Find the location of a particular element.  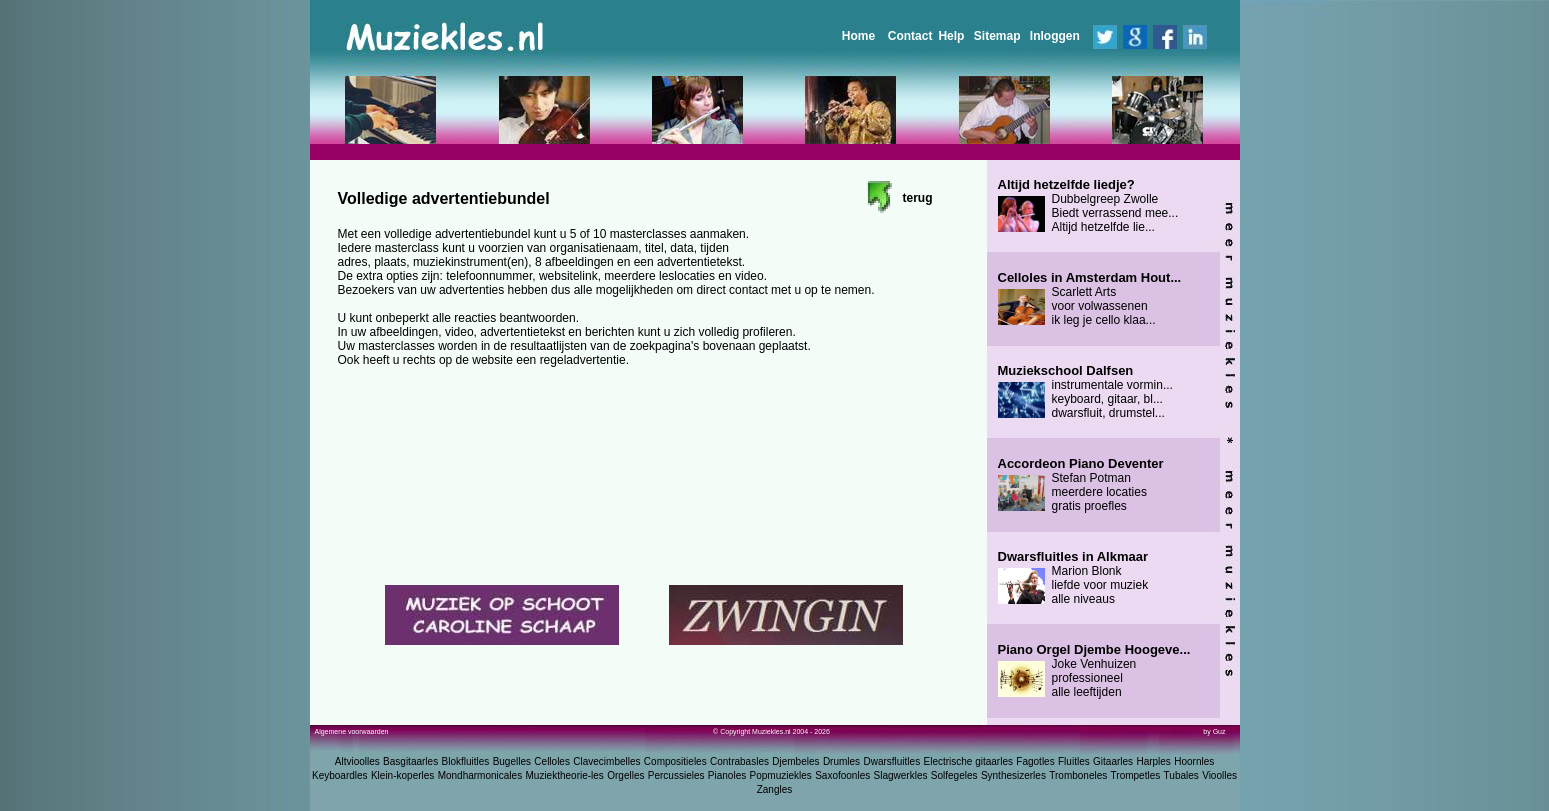

Joke Venhuizen professioneel alle leeftijden is located at coordinates (1094, 671).